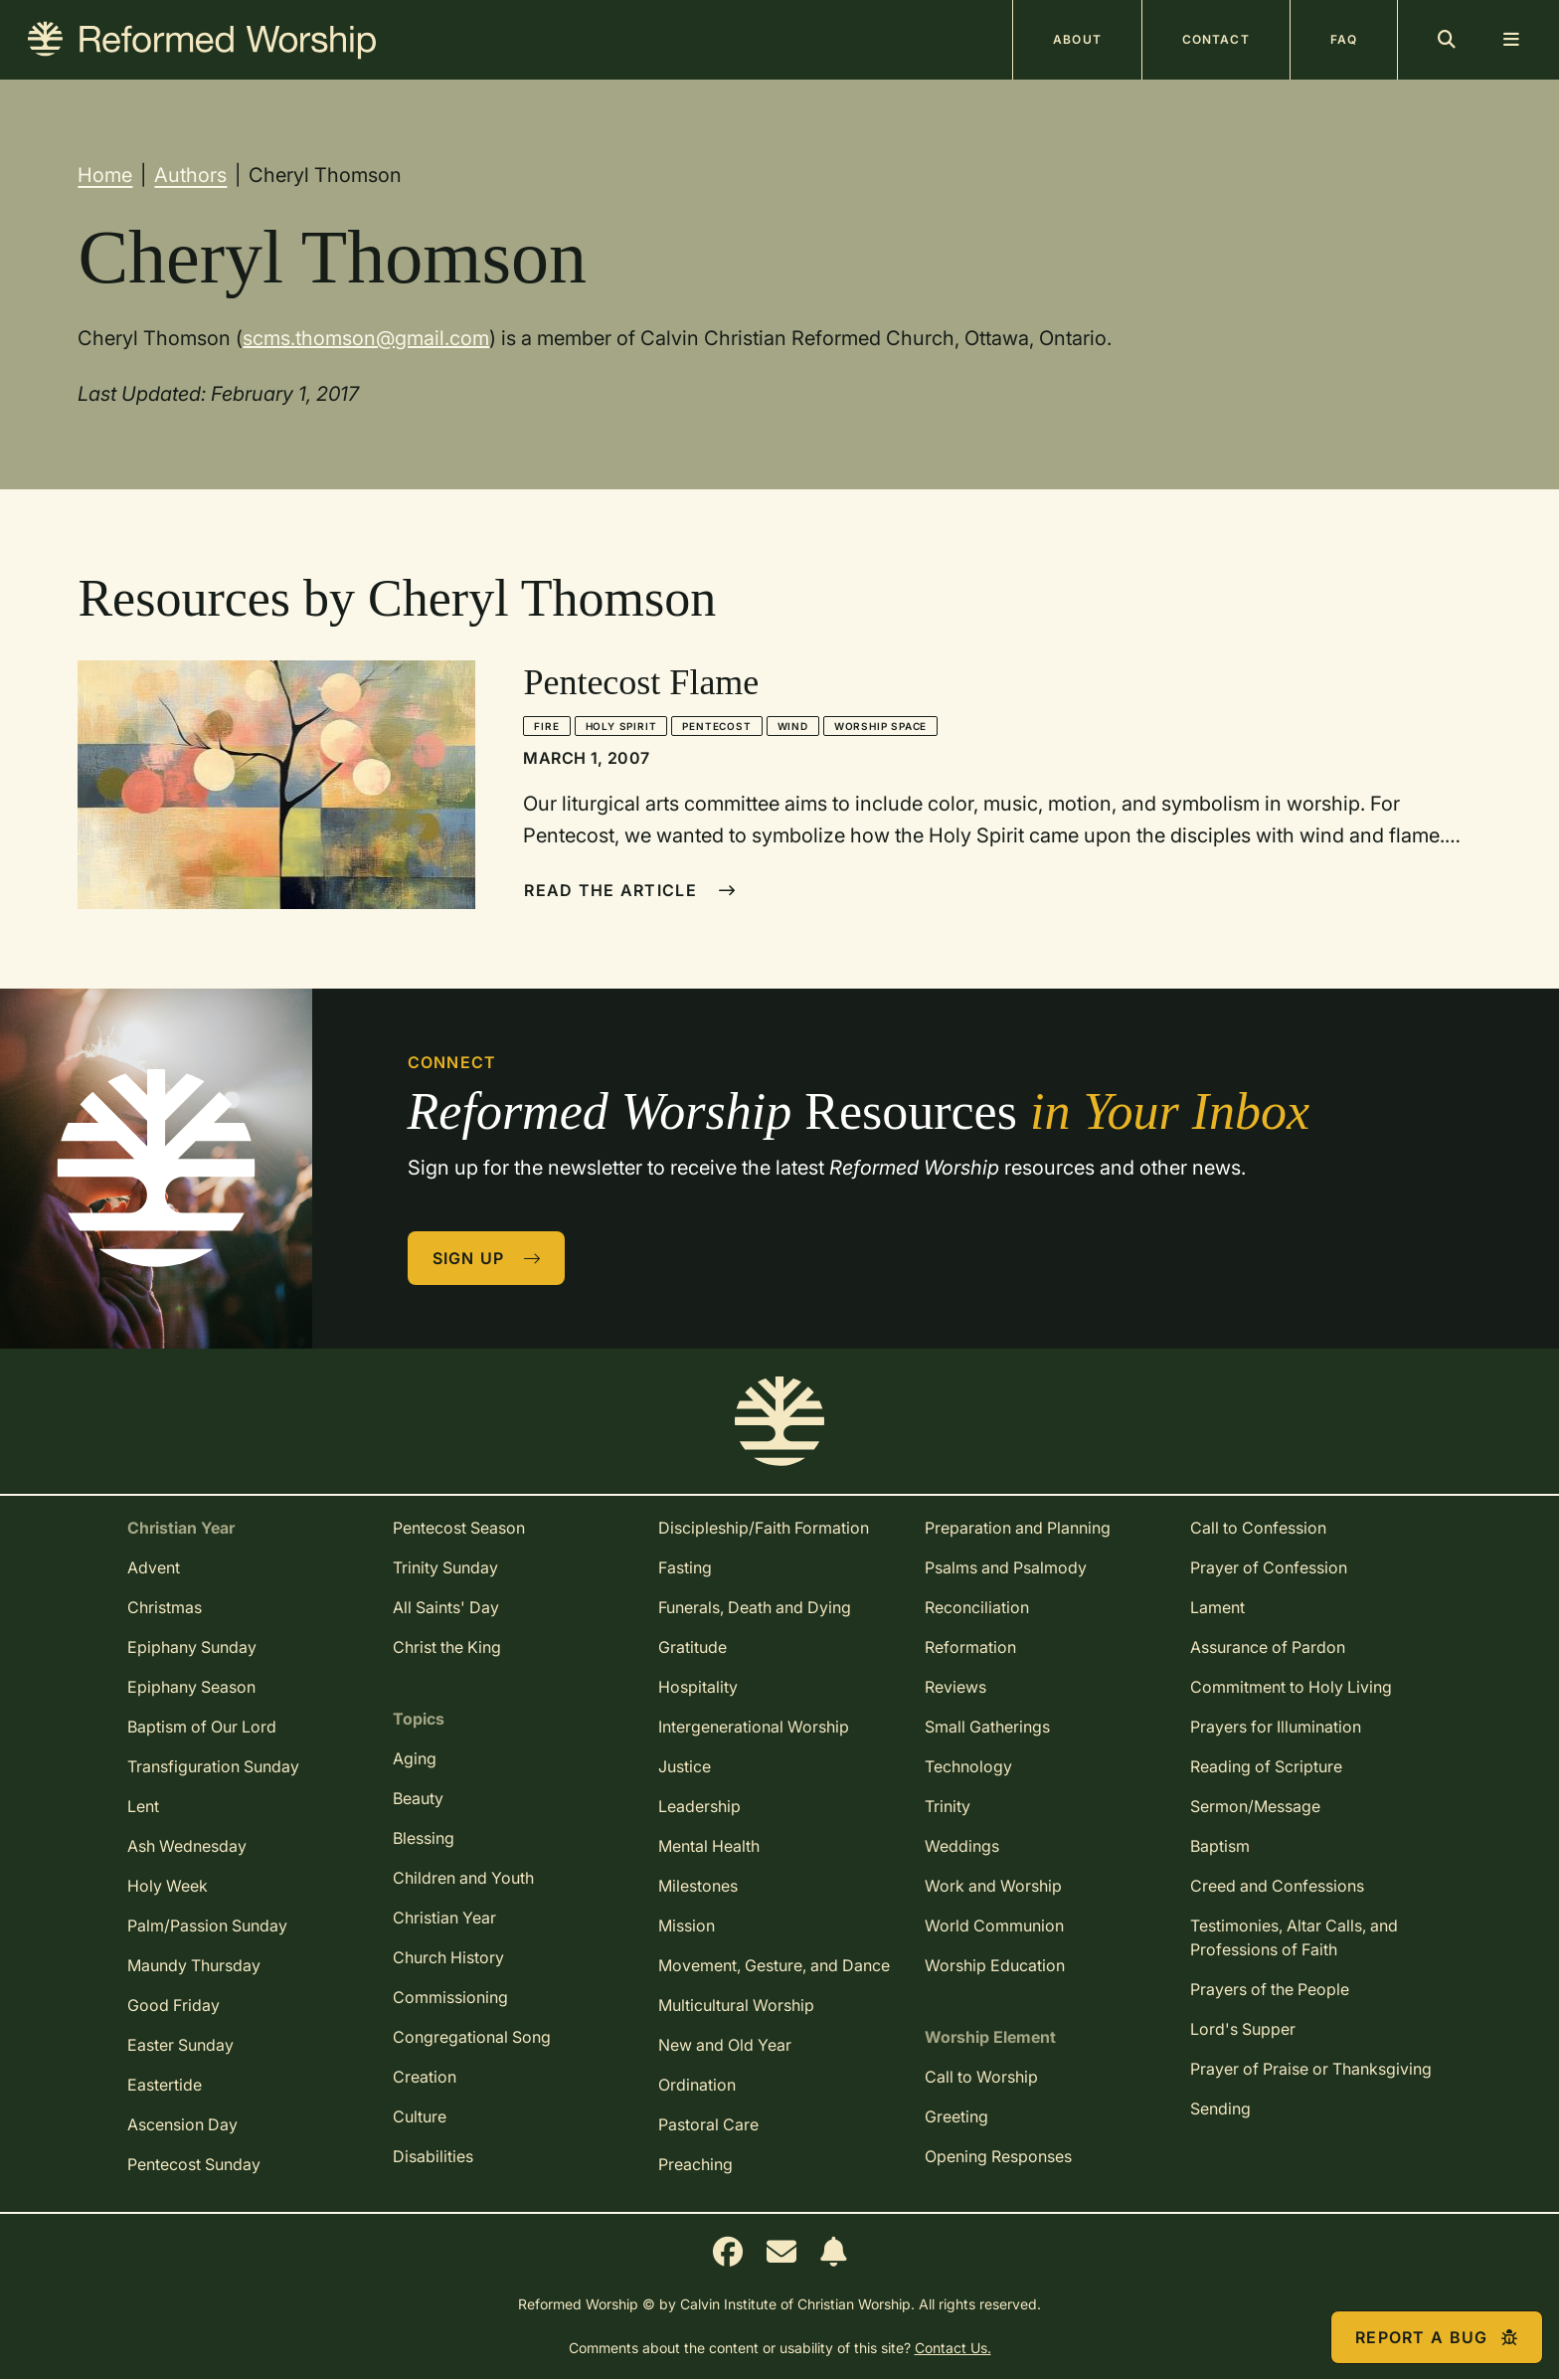  I want to click on Lament, so click(1217, 1607).